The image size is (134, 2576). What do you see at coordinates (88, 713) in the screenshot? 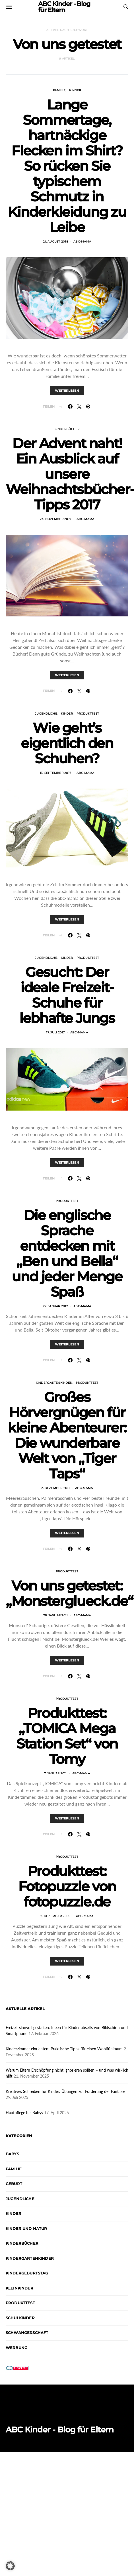
I see `Produkttest` at bounding box center [88, 713].